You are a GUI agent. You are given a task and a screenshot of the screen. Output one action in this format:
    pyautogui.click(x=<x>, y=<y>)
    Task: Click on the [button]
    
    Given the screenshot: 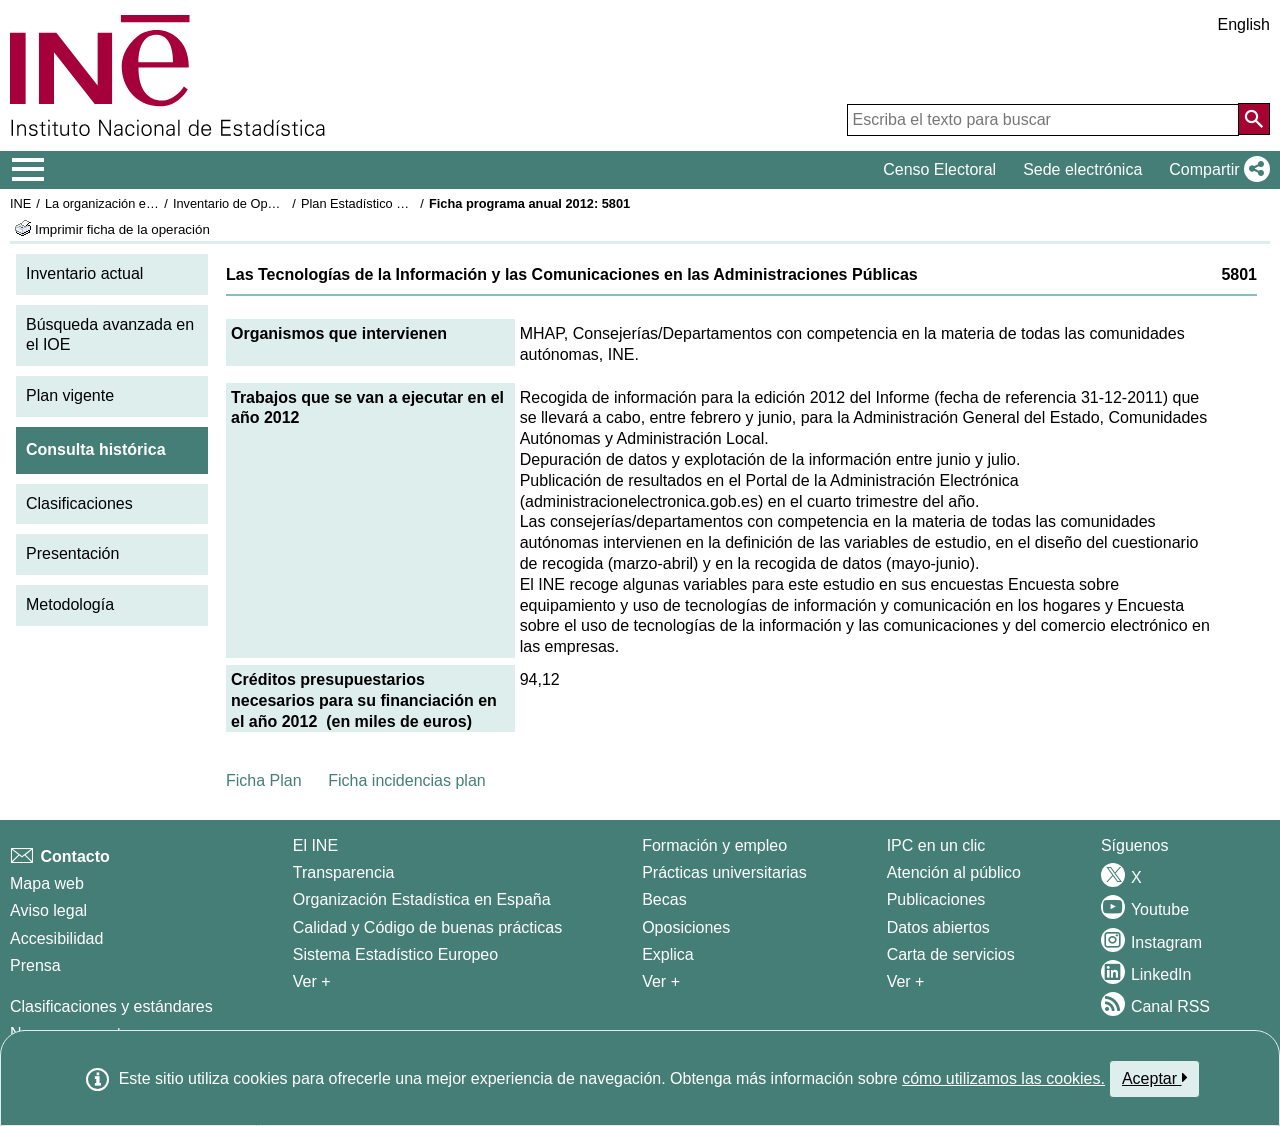 What is the action you would take?
    pyautogui.click(x=1215, y=170)
    